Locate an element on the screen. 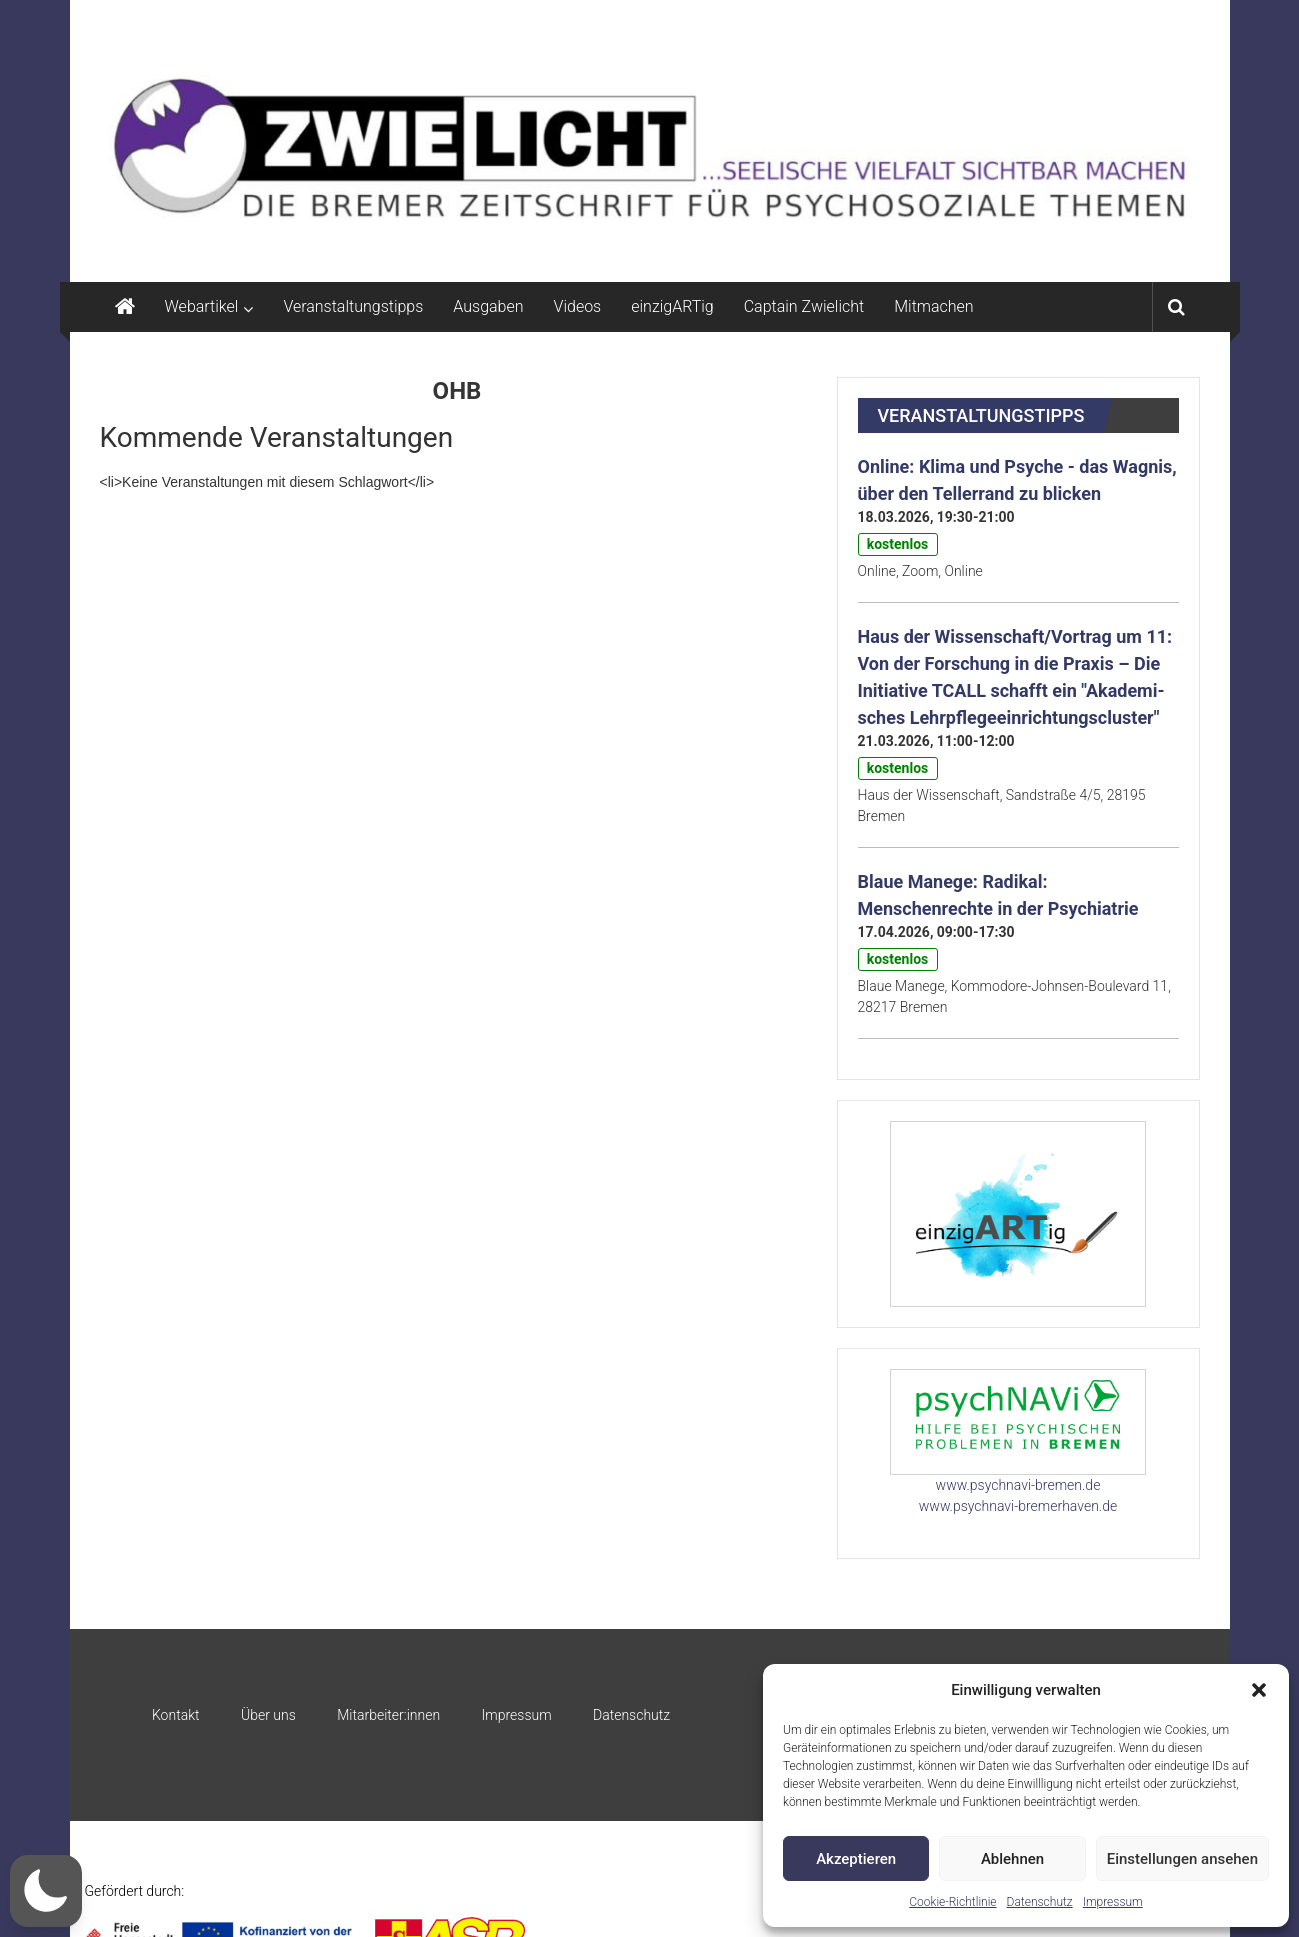 The image size is (1299, 1937). Akzeptieren is located at coordinates (856, 1859).